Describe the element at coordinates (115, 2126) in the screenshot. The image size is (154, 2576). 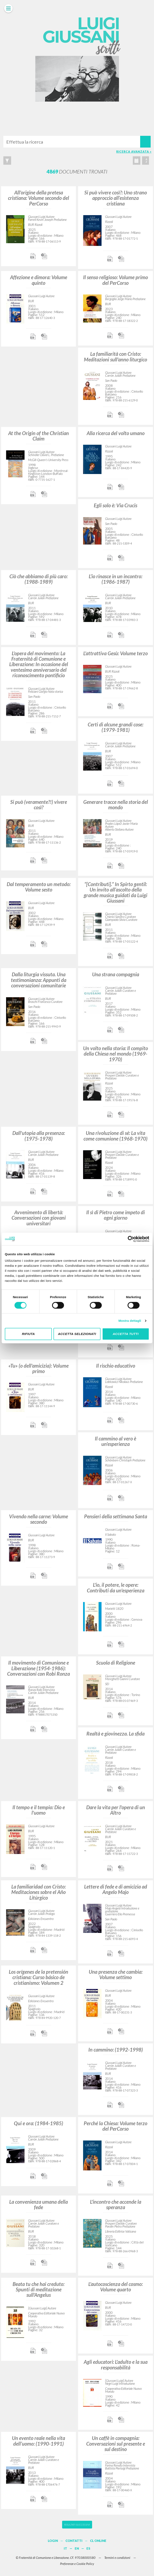
I see `Perché la Chiesa: Volume terzo del PerCorso` at that location.